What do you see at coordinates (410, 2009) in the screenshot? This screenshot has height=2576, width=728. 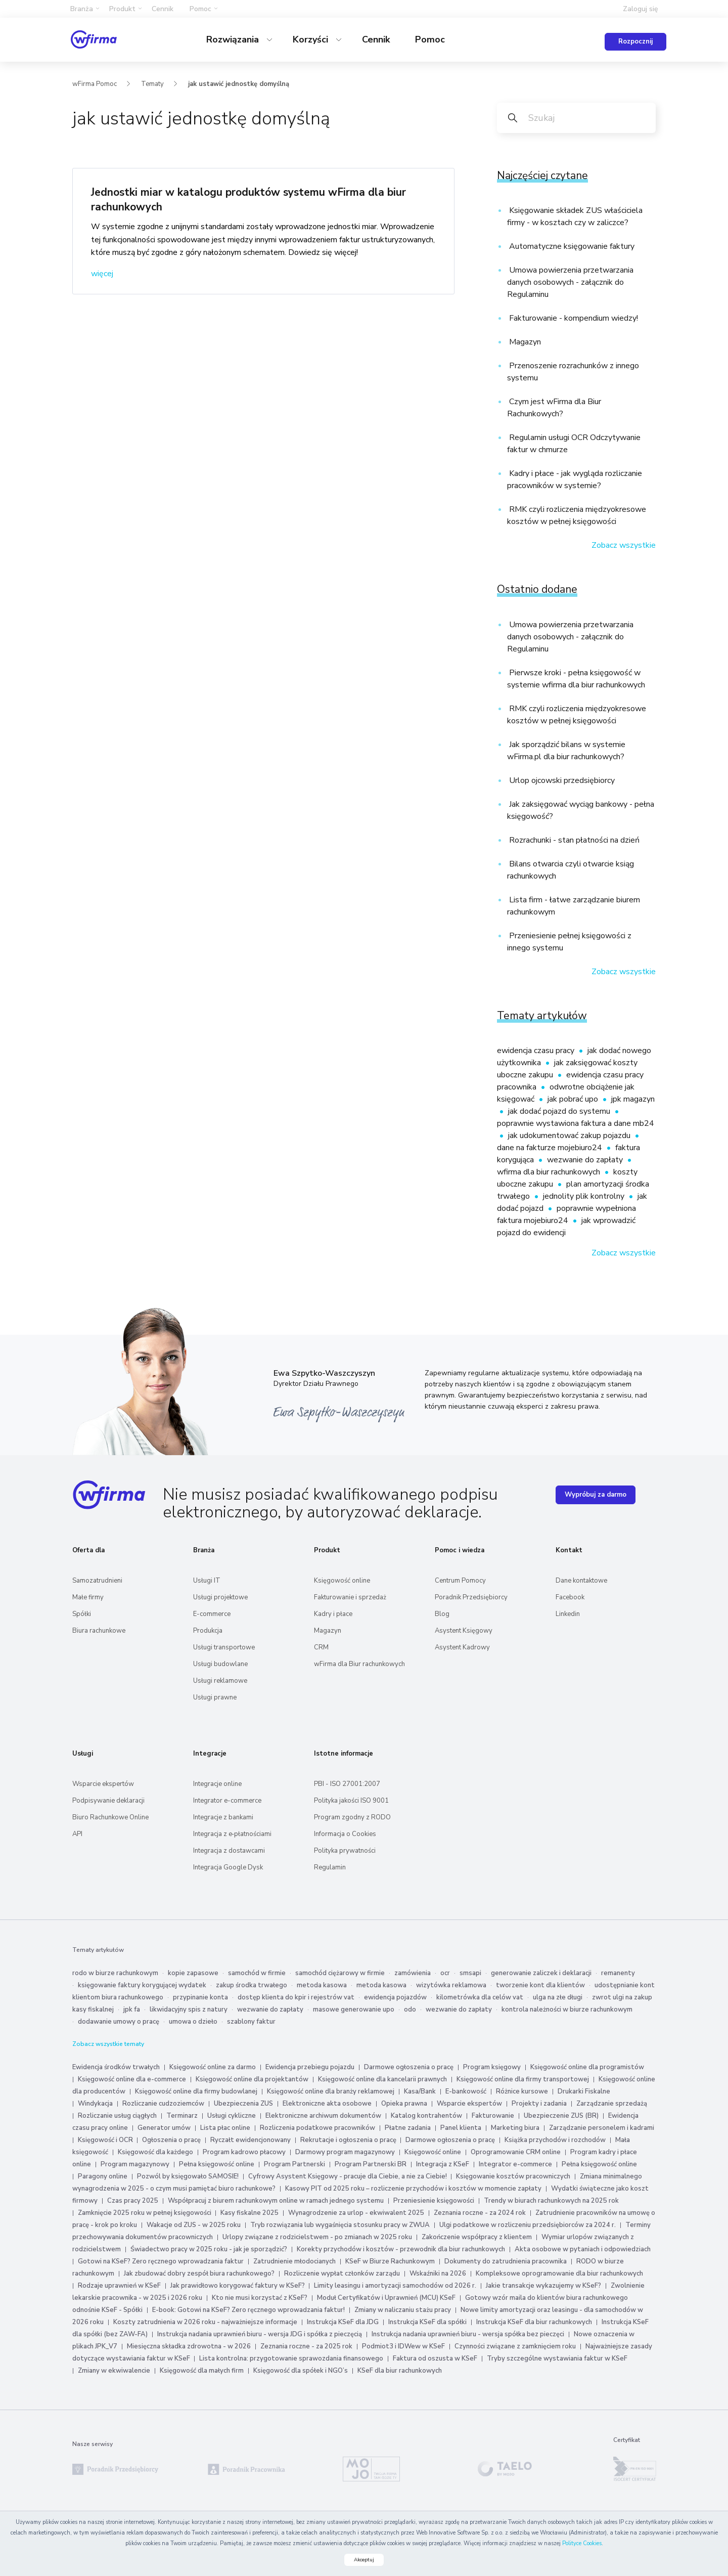 I see `odo` at bounding box center [410, 2009].